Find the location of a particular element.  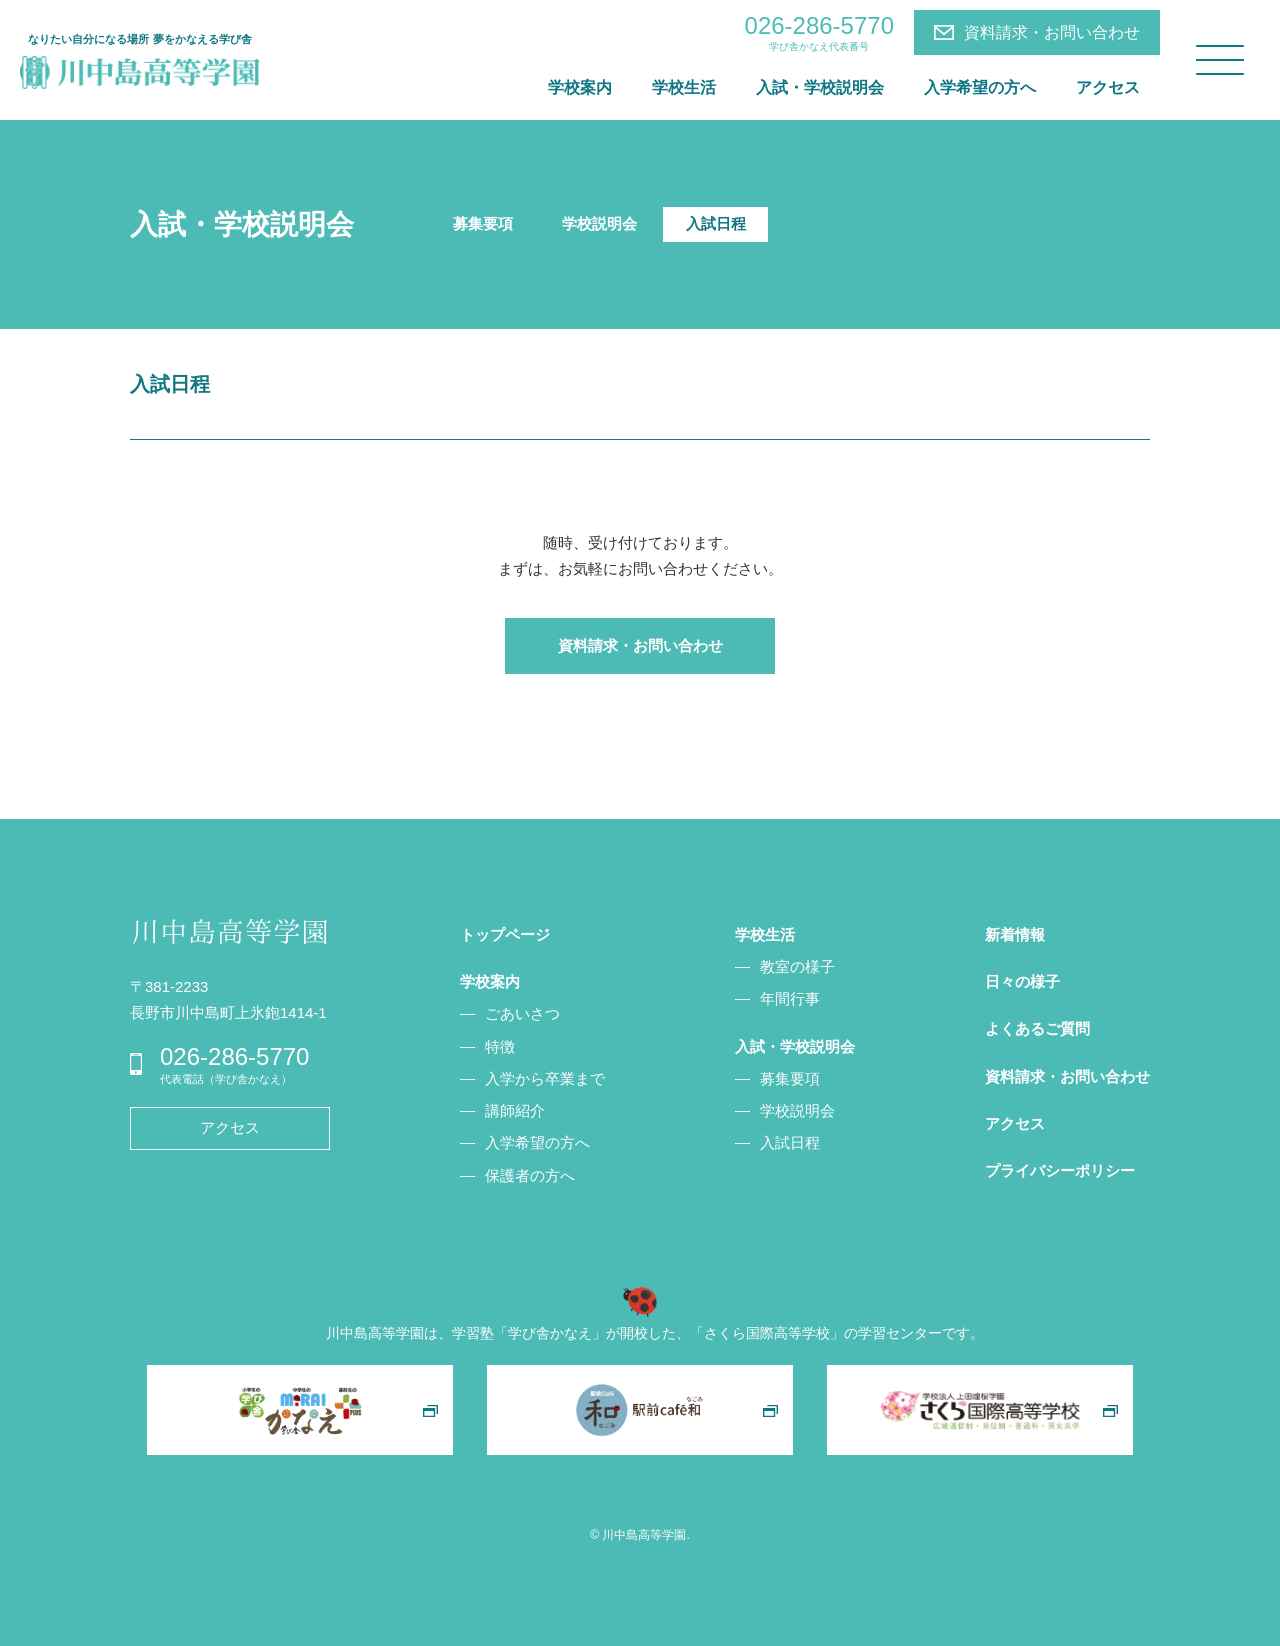

年間行事 is located at coordinates (790, 998).